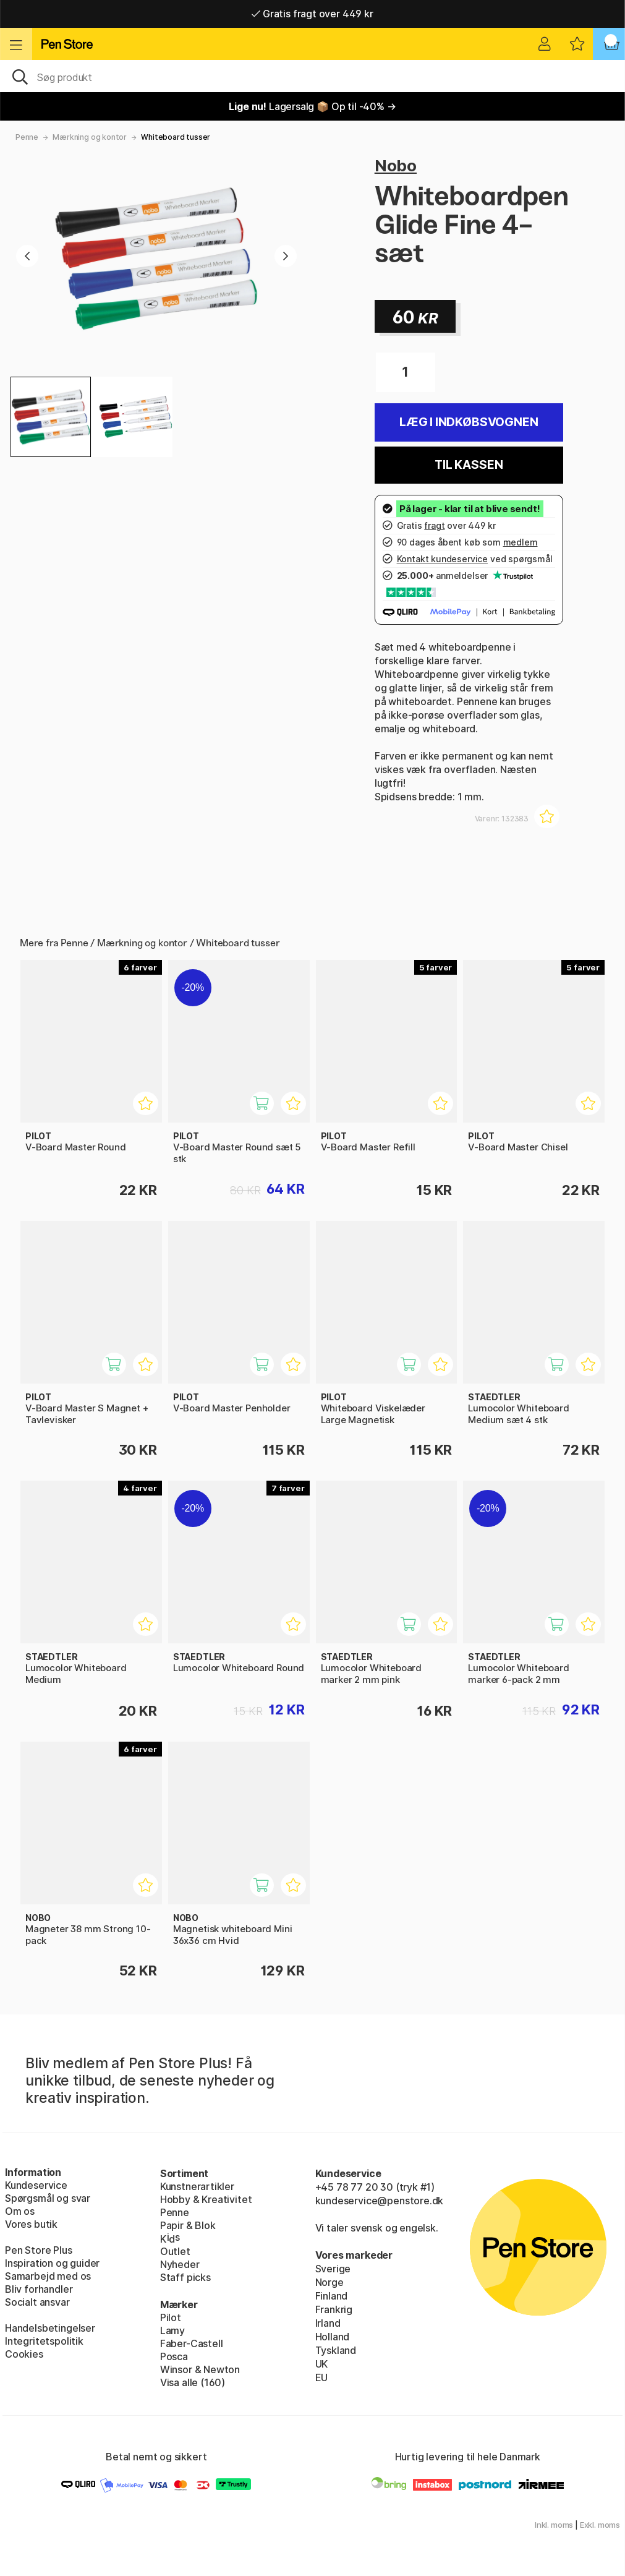 This screenshot has height=2576, width=625. What do you see at coordinates (333, 2268) in the screenshot?
I see `Sverige` at bounding box center [333, 2268].